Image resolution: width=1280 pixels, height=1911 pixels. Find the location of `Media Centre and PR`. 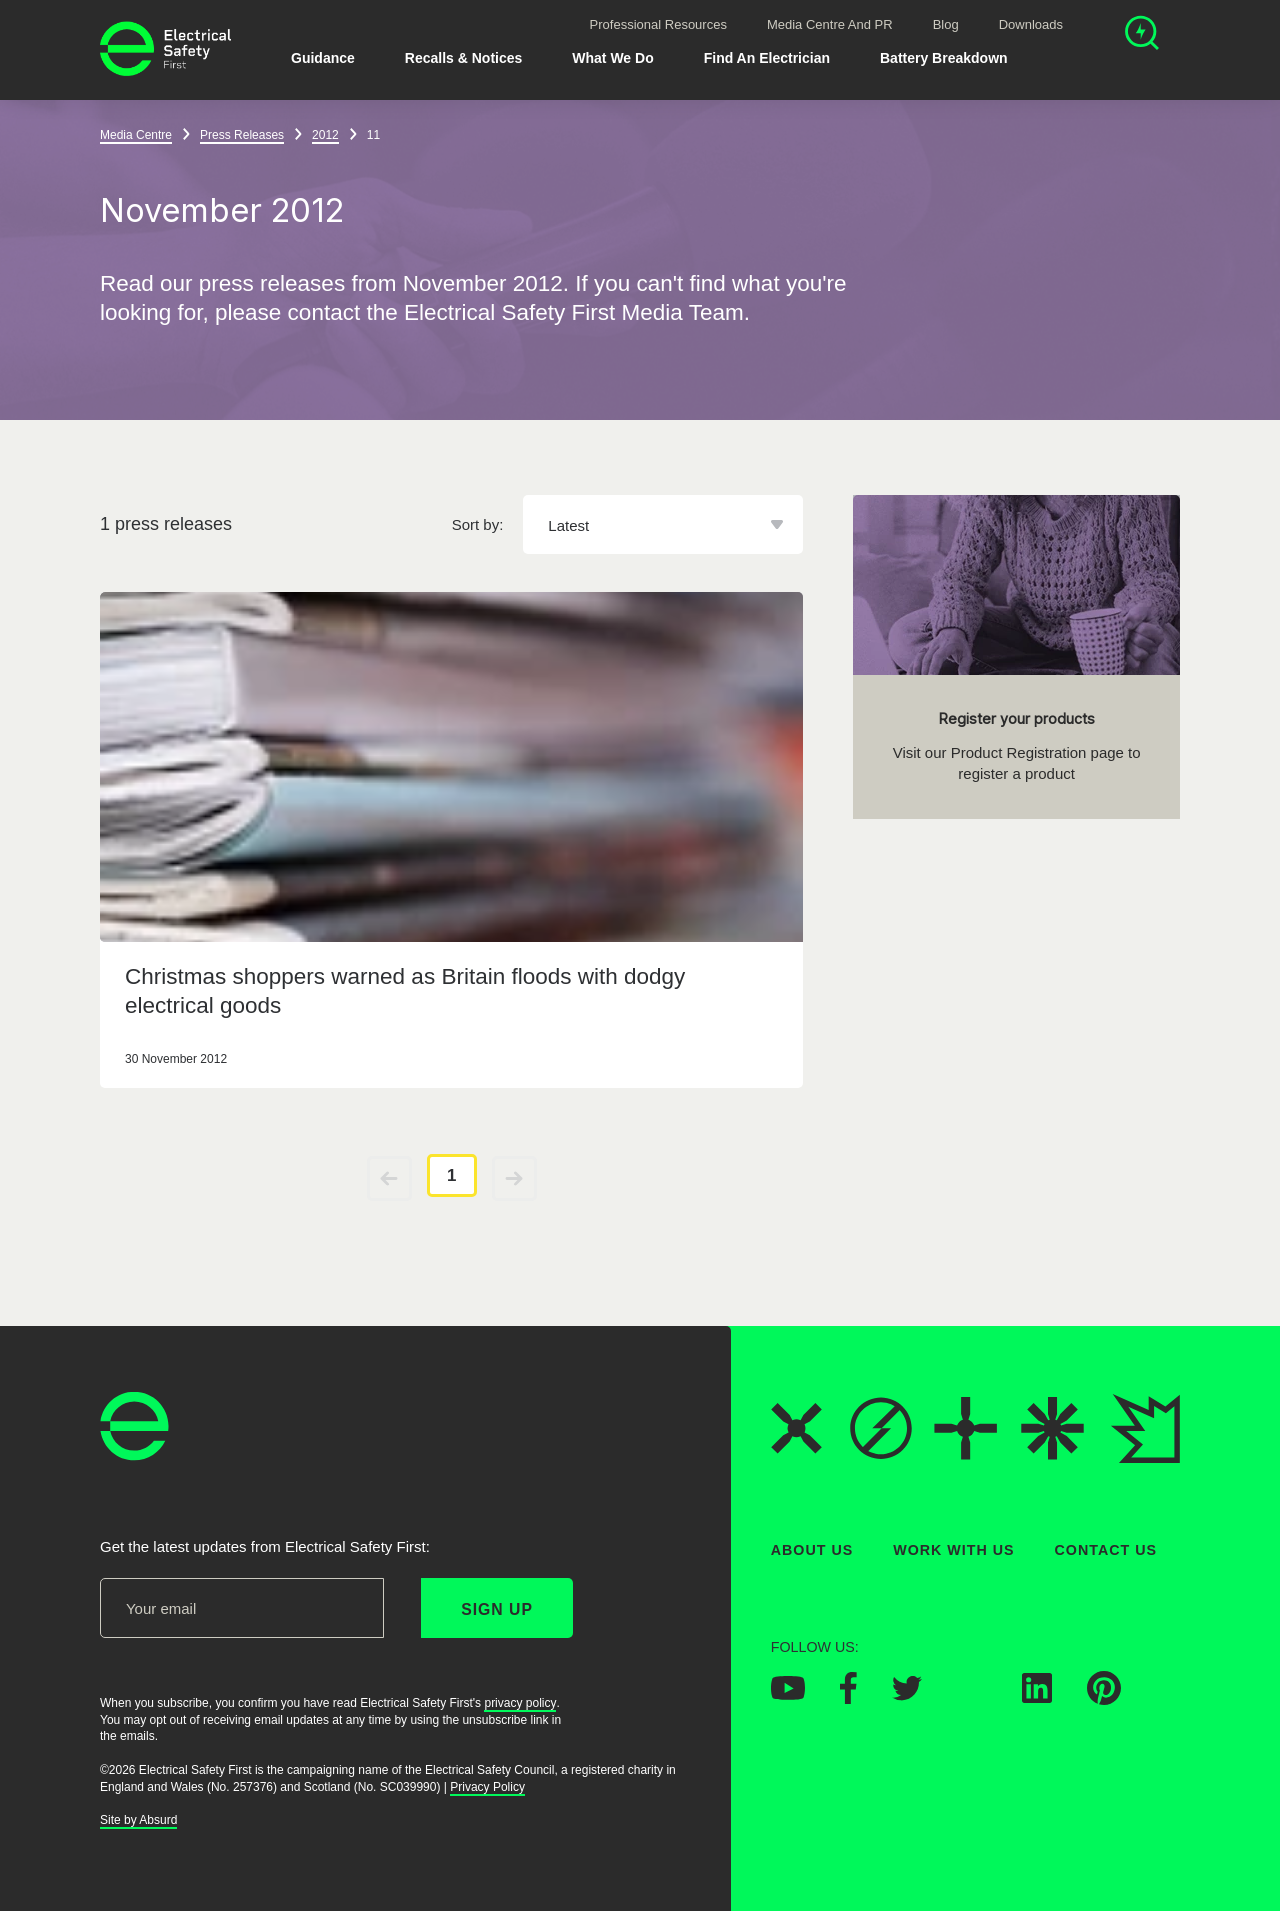

Media Centre and PR is located at coordinates (830, 24).